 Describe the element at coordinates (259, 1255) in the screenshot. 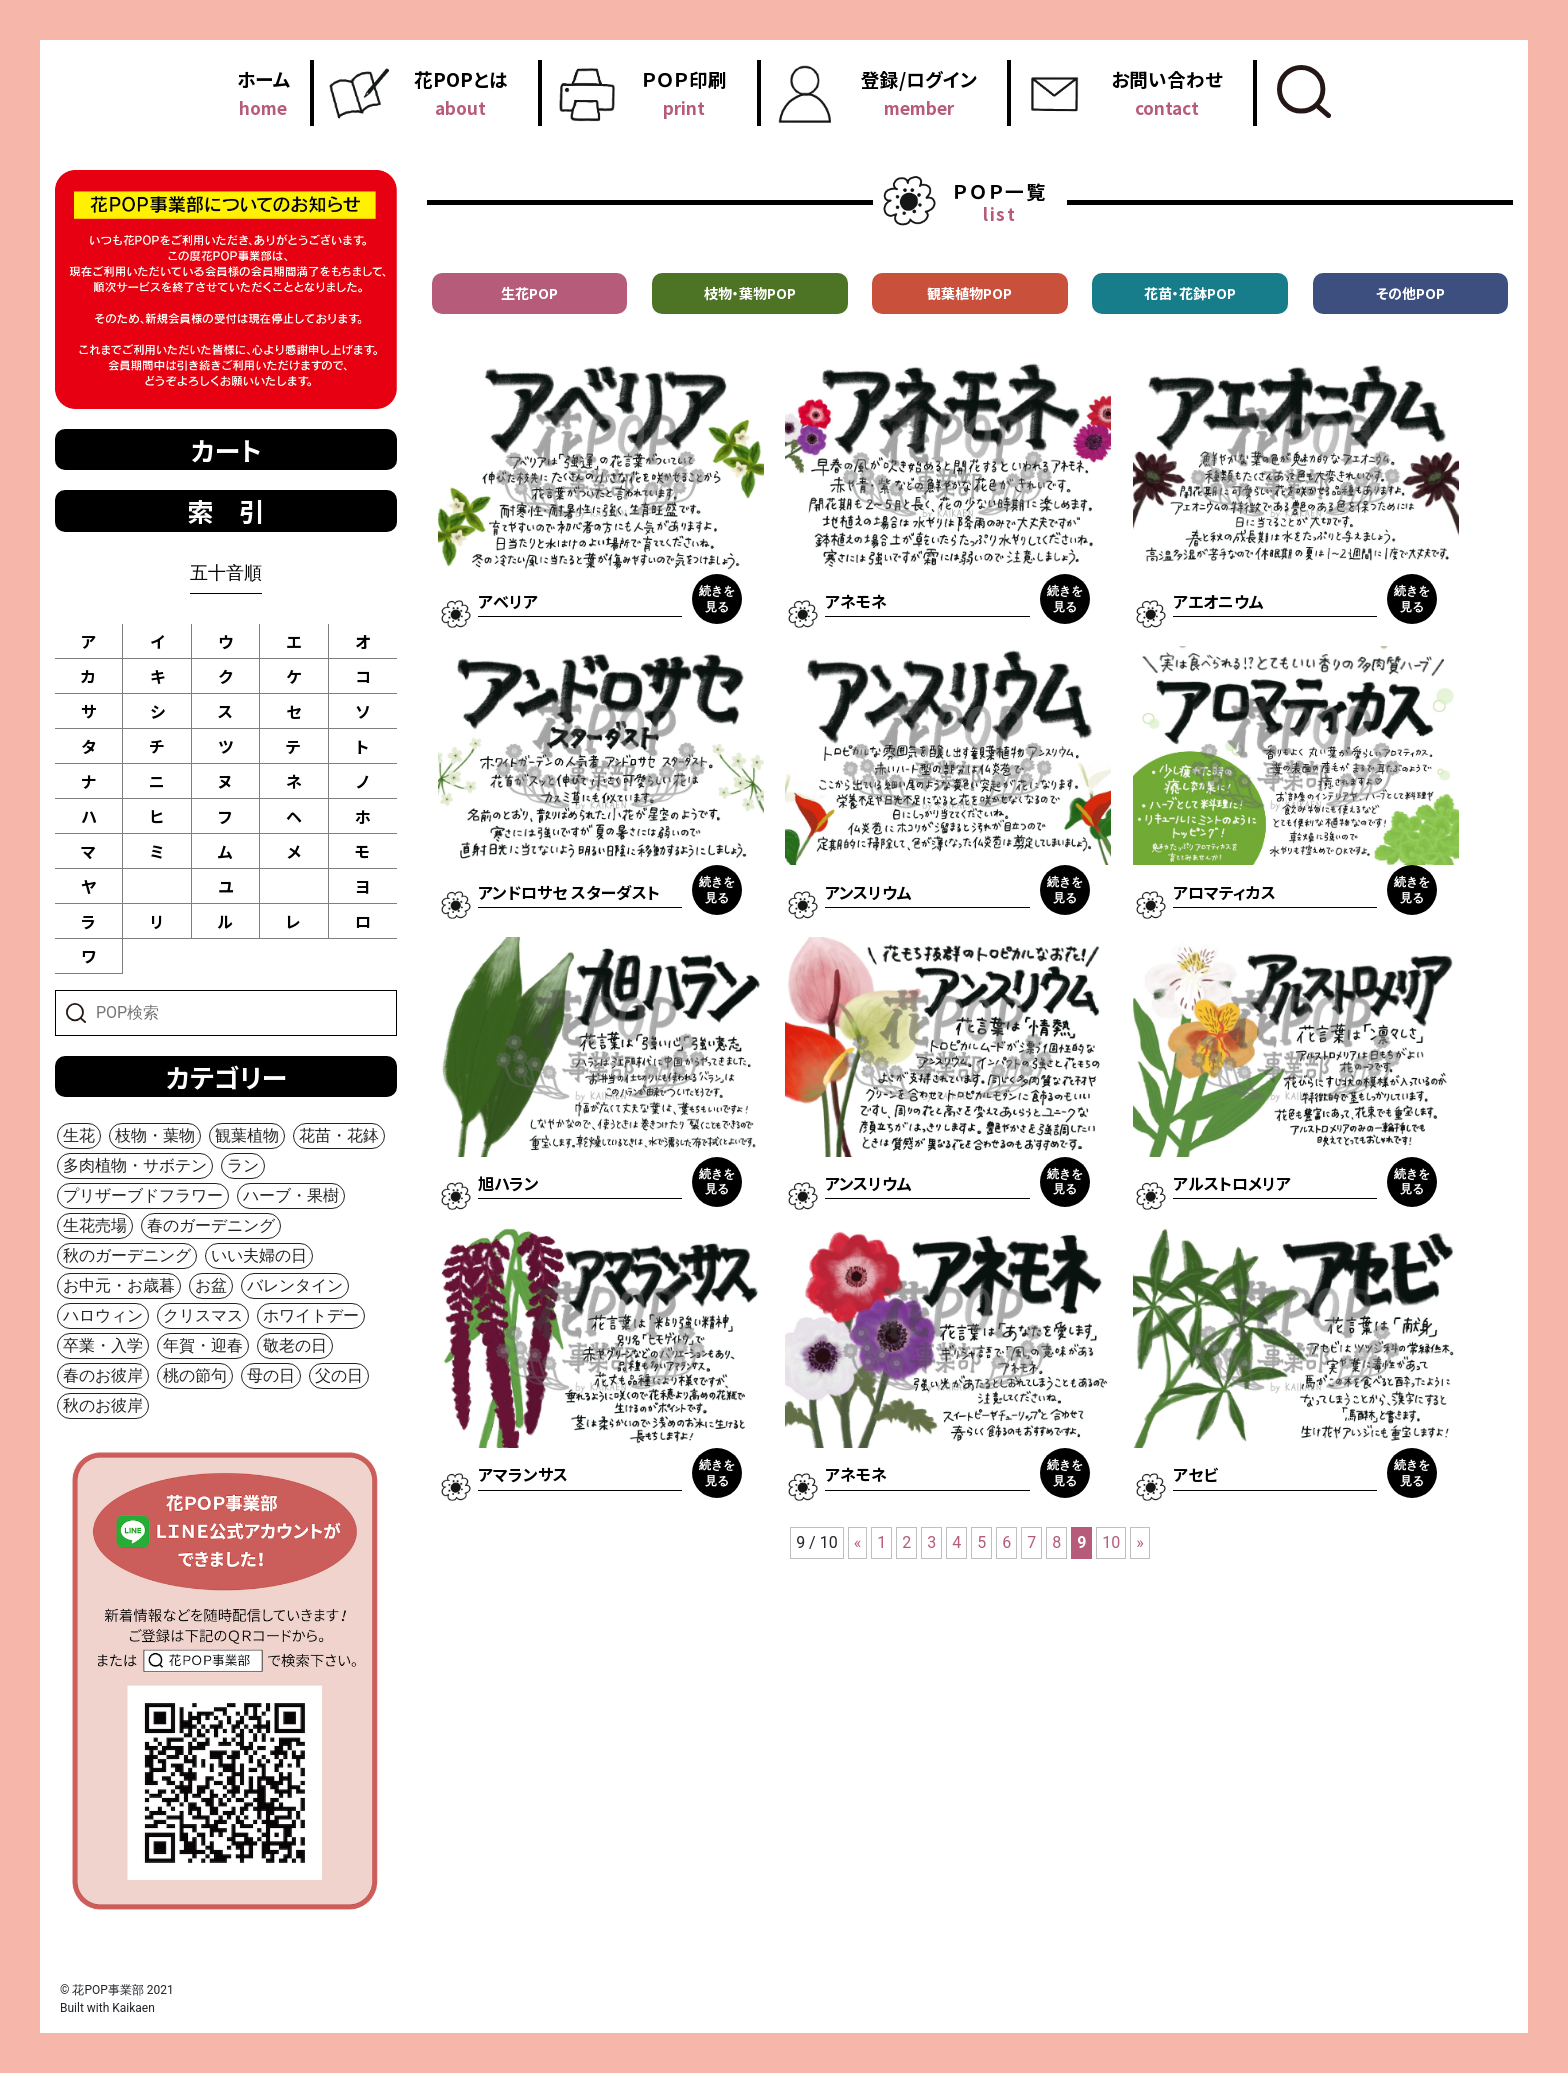

I see `いい夫婦の日` at that location.